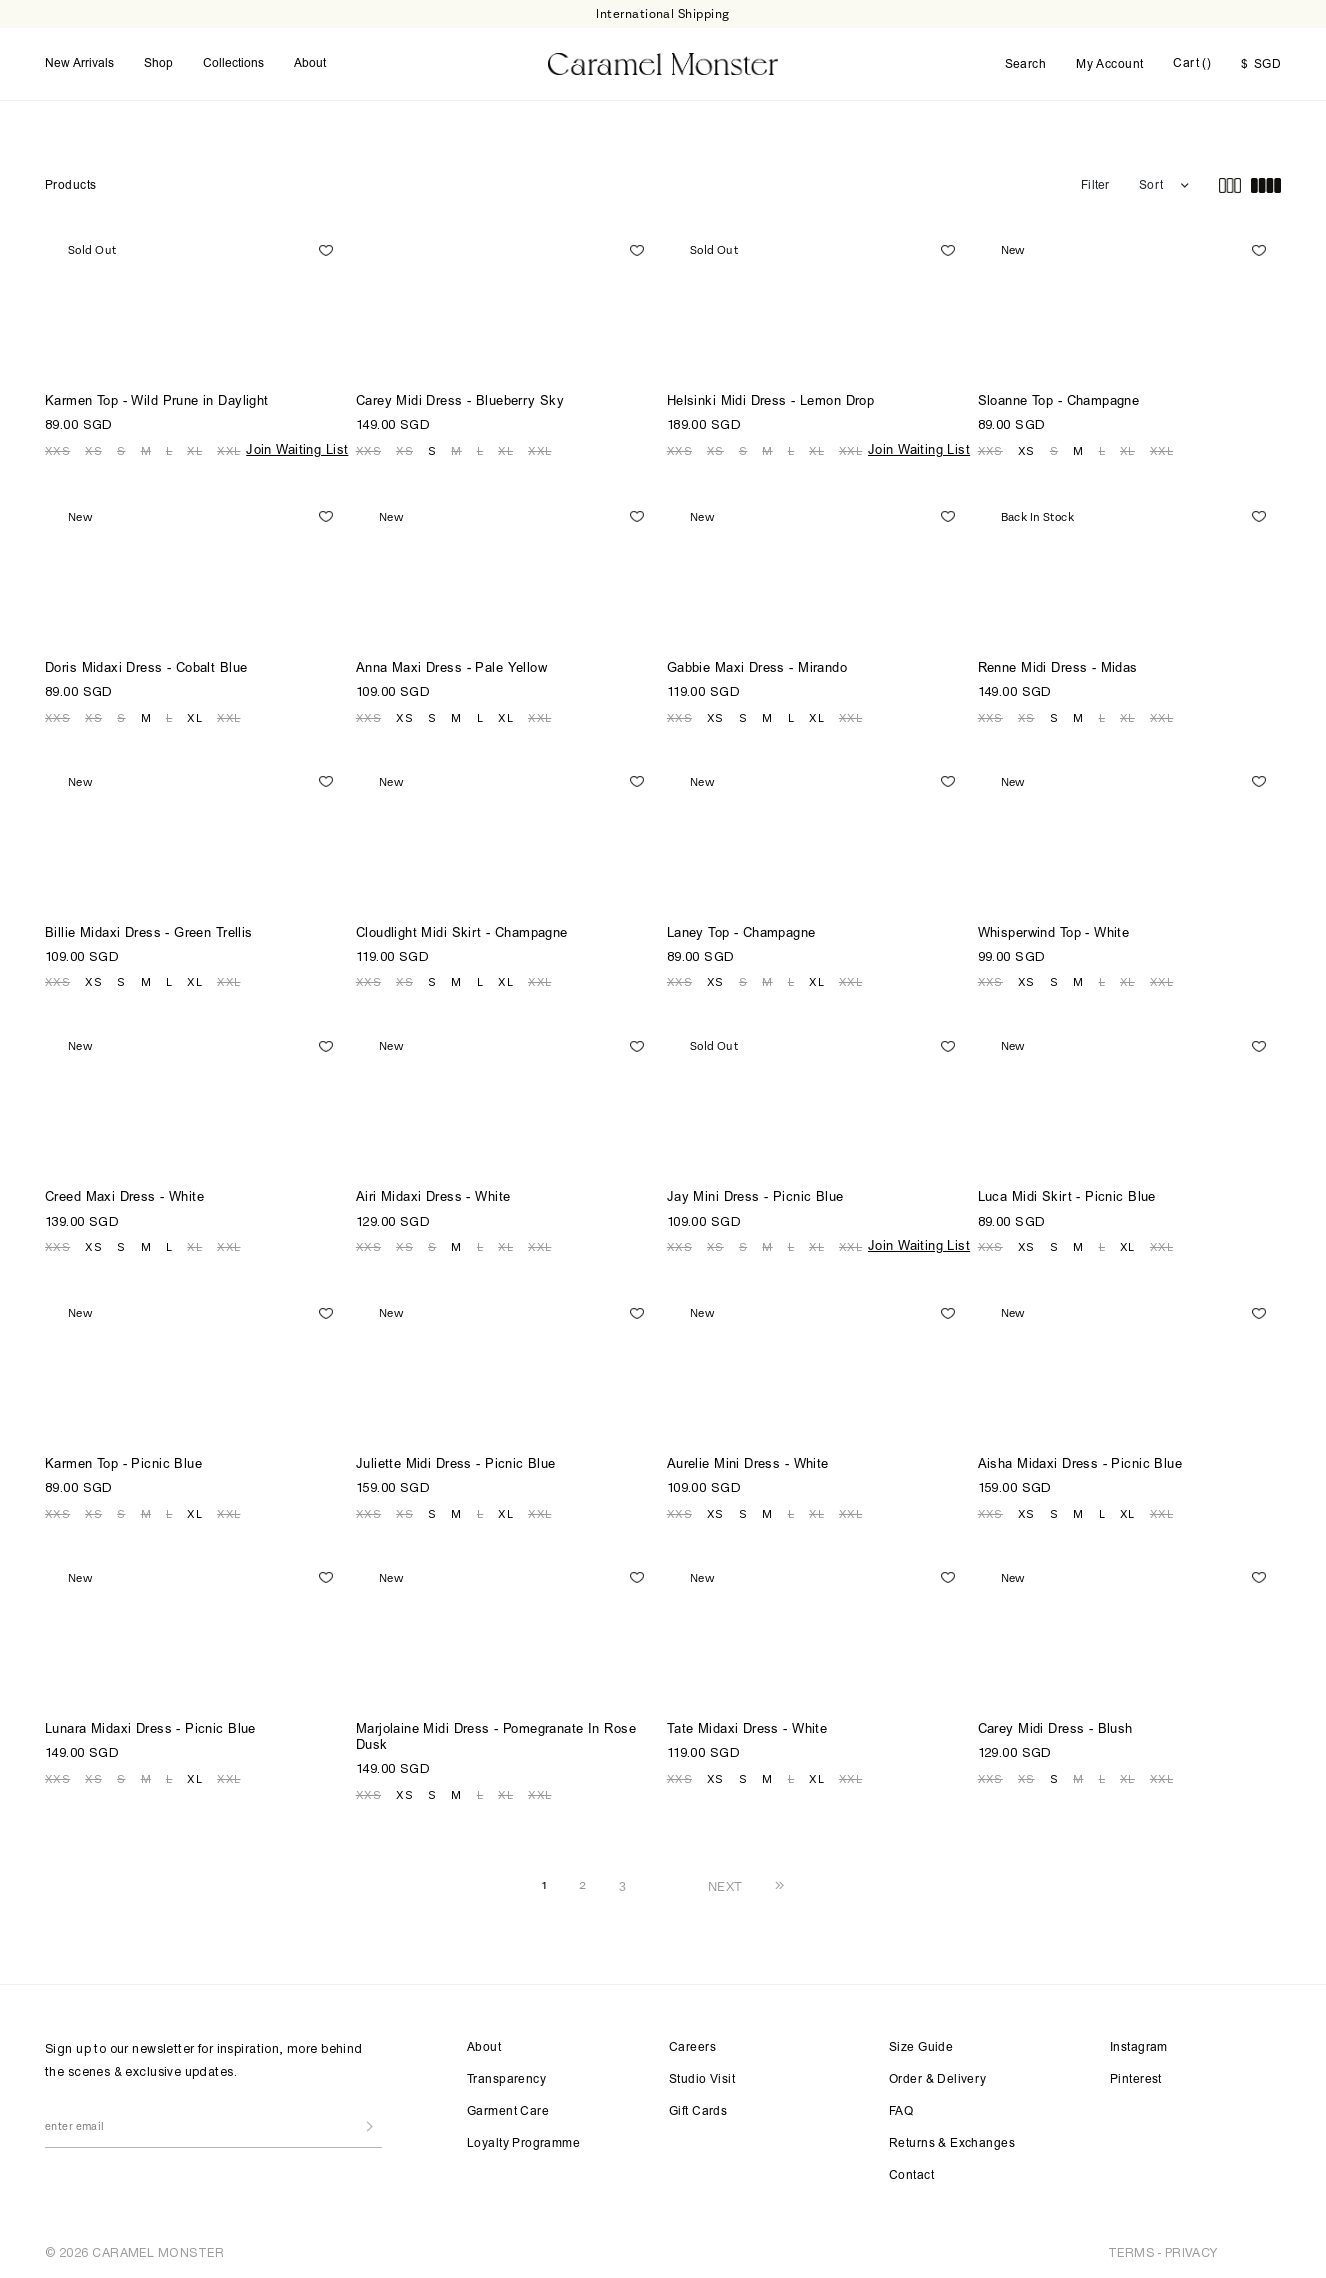 This screenshot has height=2278, width=1326. What do you see at coordinates (1095, 184) in the screenshot?
I see `Filter` at bounding box center [1095, 184].